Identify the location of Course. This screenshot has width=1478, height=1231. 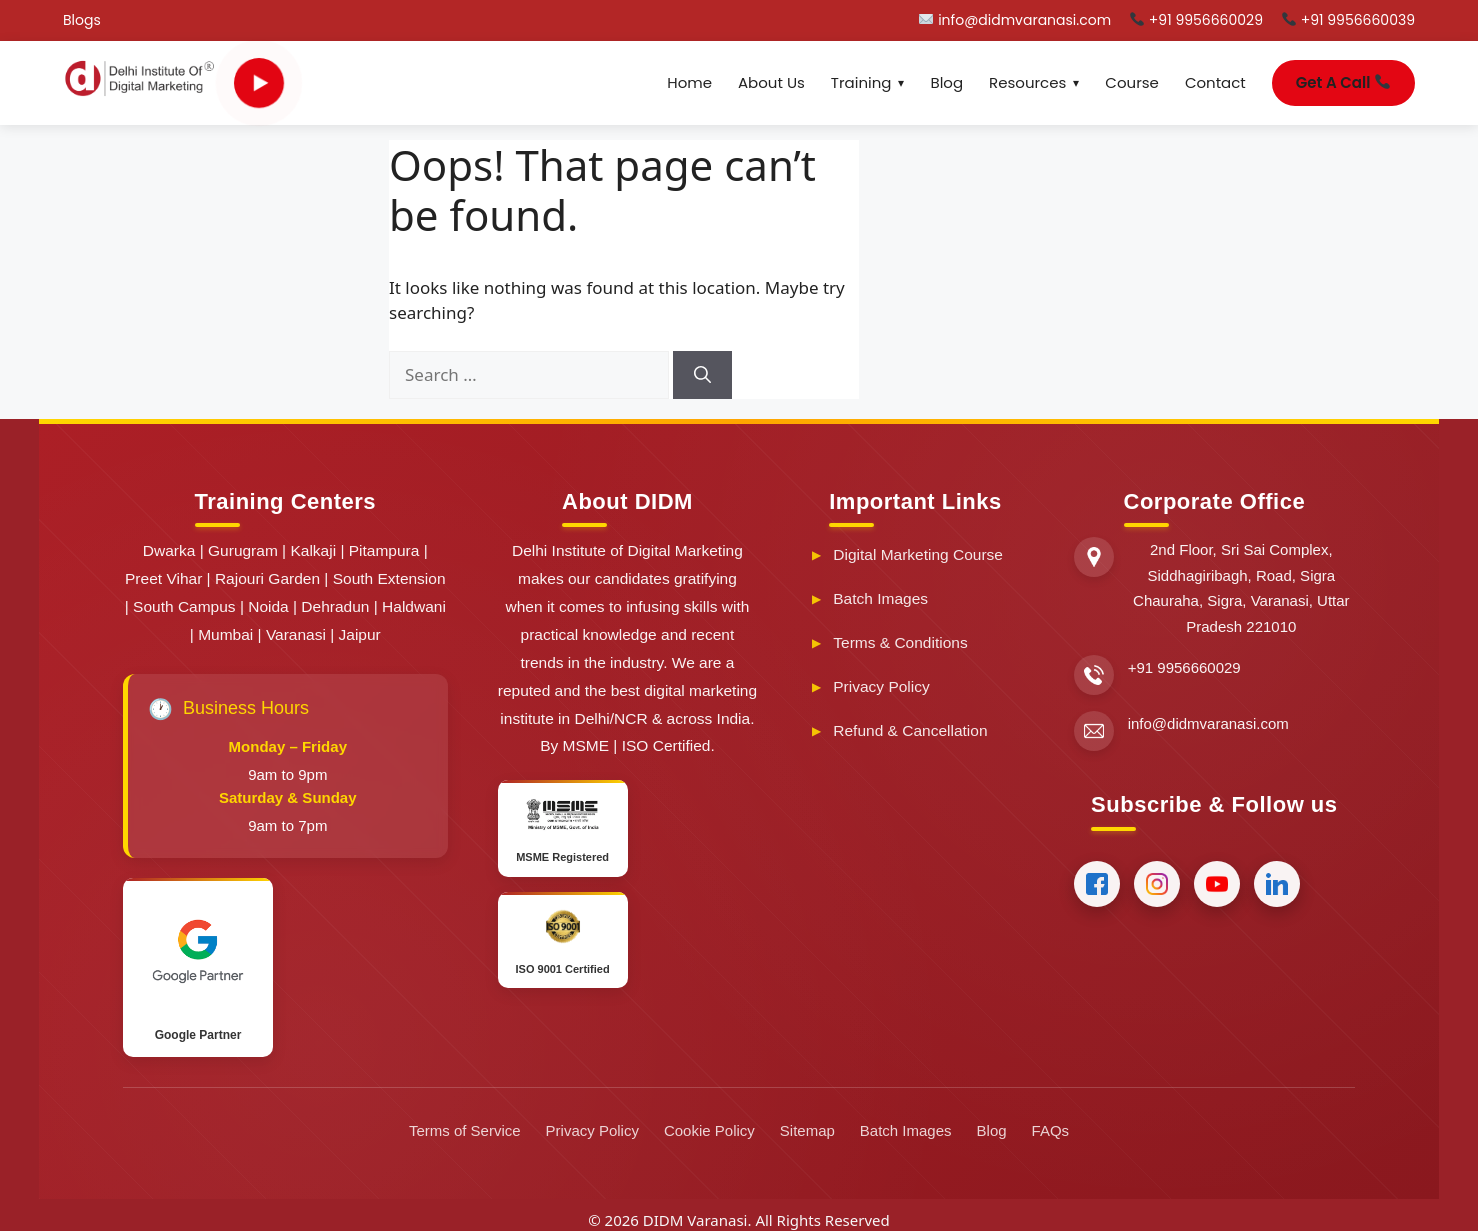
(1132, 82).